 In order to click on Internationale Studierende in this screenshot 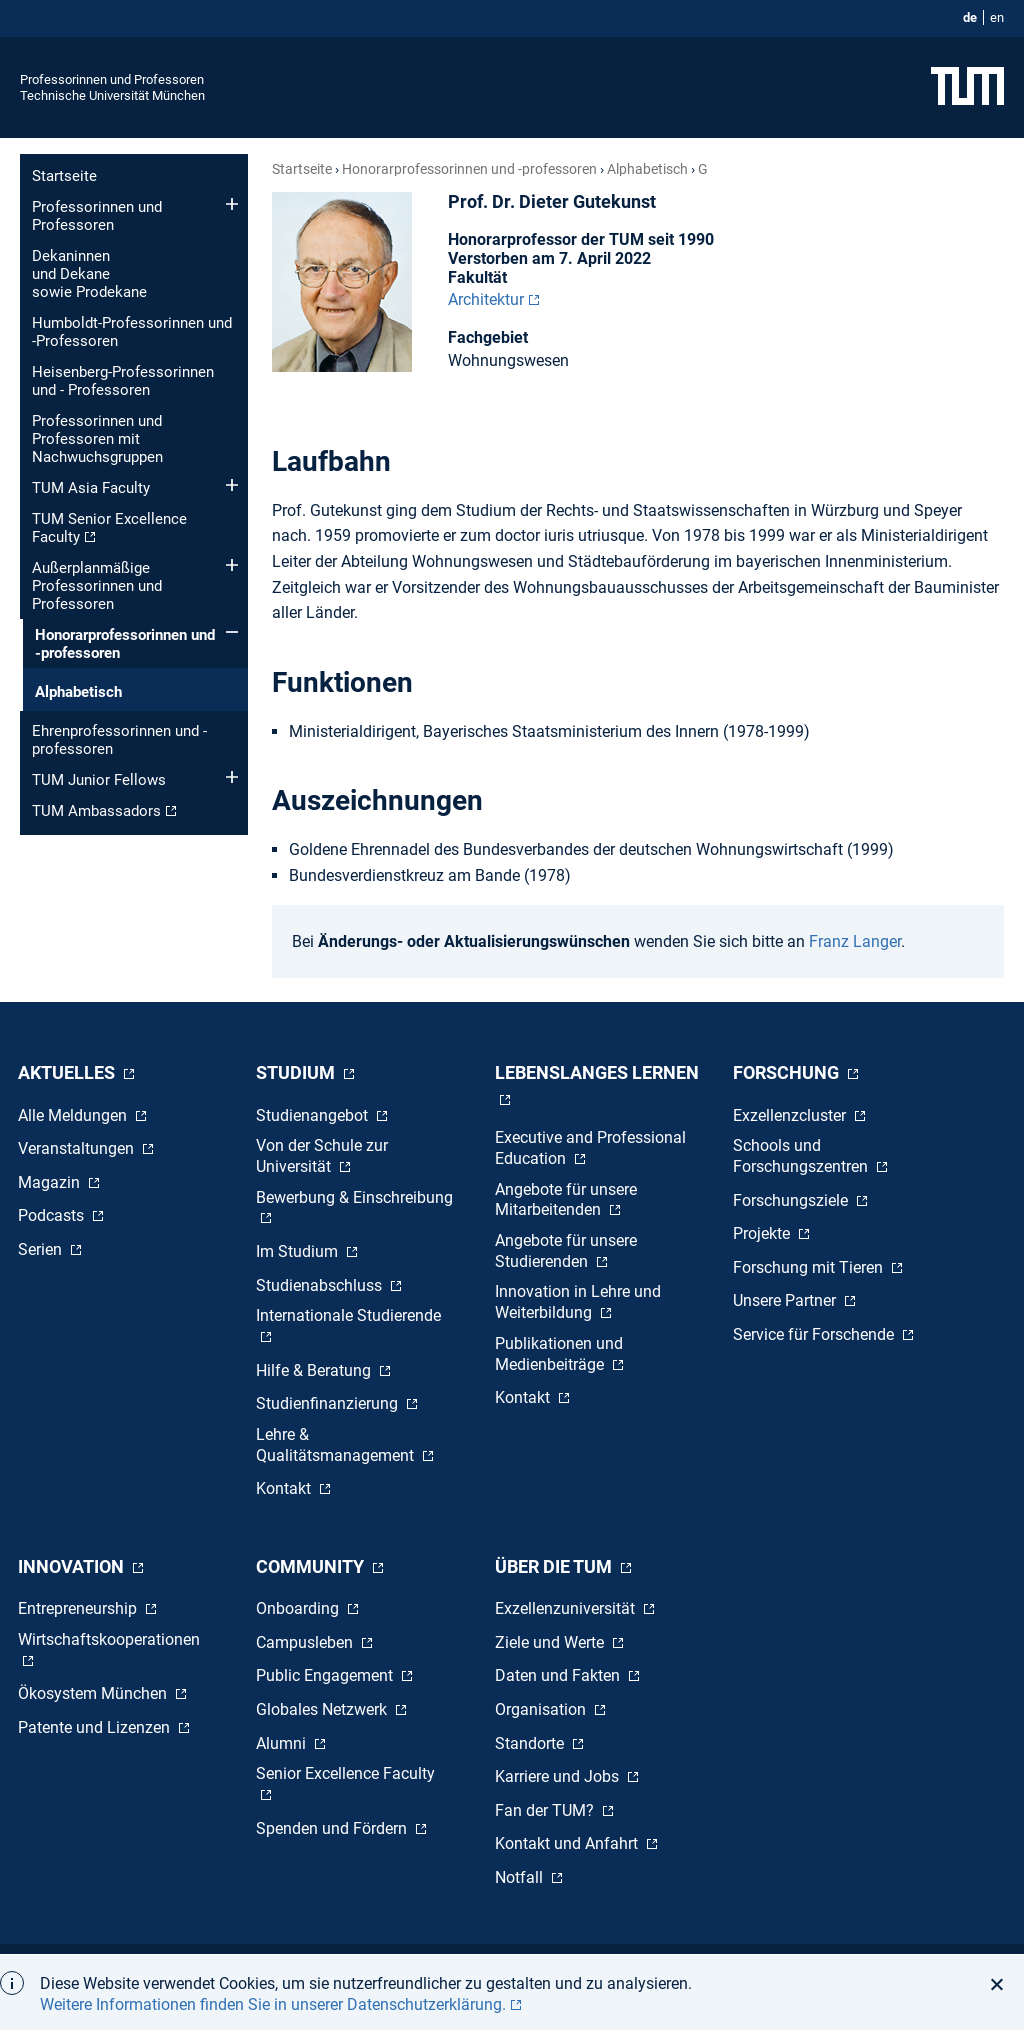, I will do `click(348, 1315)`.